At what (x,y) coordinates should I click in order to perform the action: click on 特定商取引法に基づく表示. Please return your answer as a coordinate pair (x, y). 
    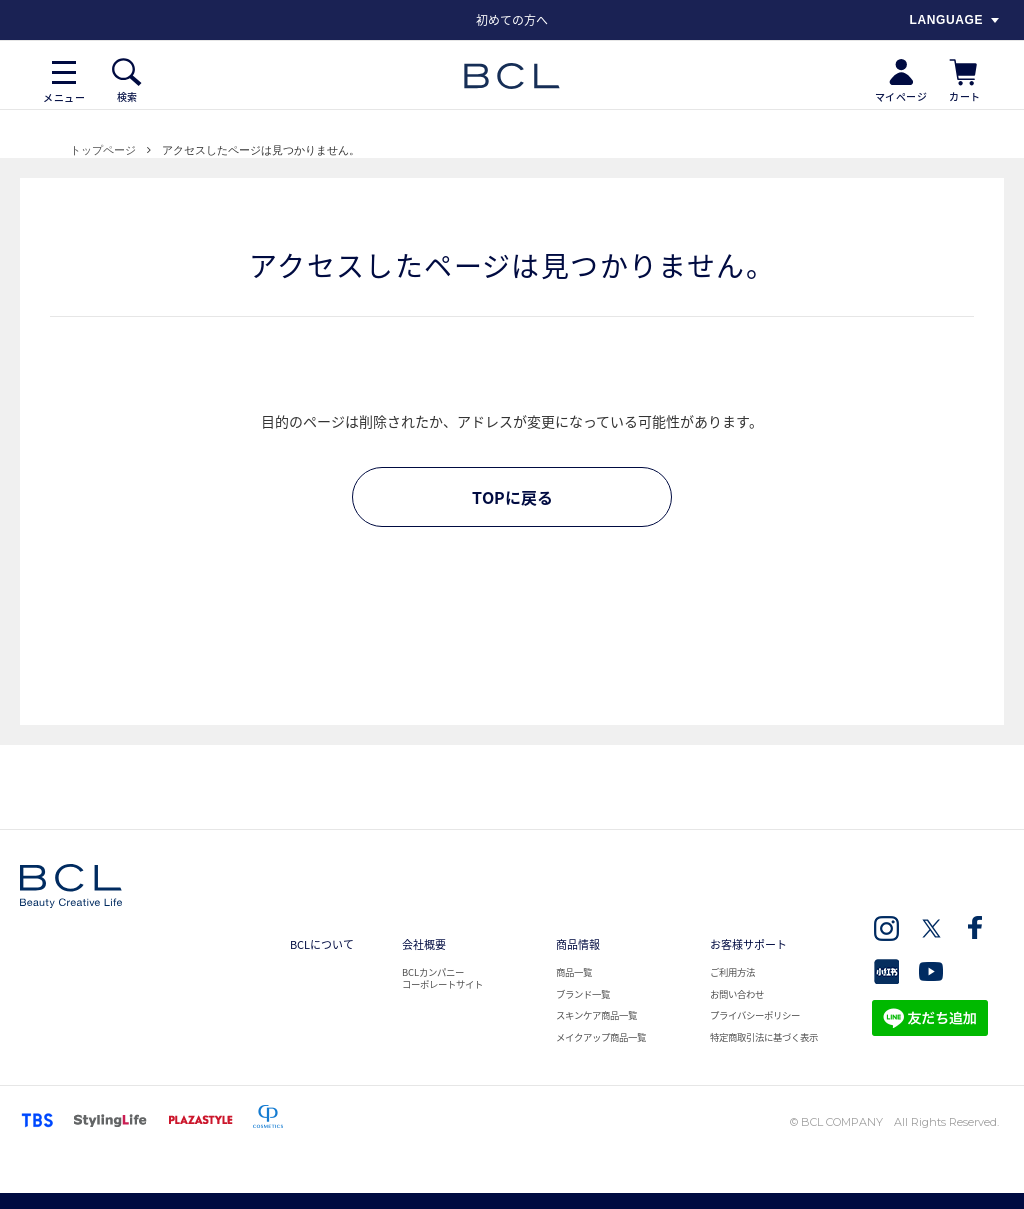
    Looking at the image, I should click on (764, 1037).